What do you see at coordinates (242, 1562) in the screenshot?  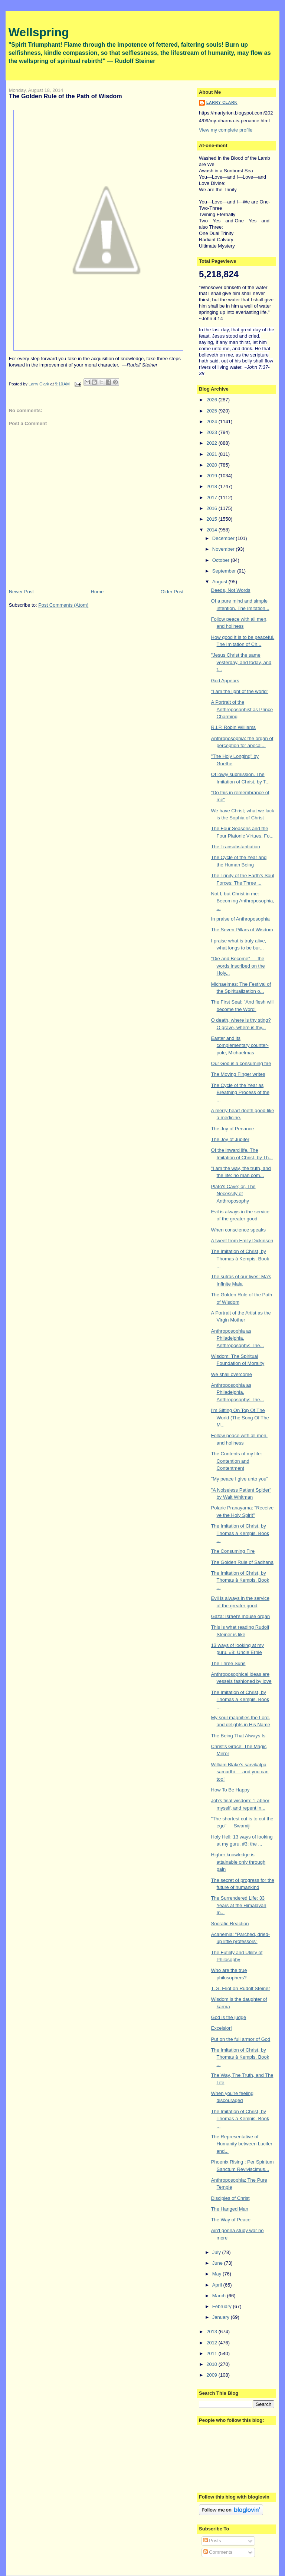 I see `The Golden Rule of Sadhana` at bounding box center [242, 1562].